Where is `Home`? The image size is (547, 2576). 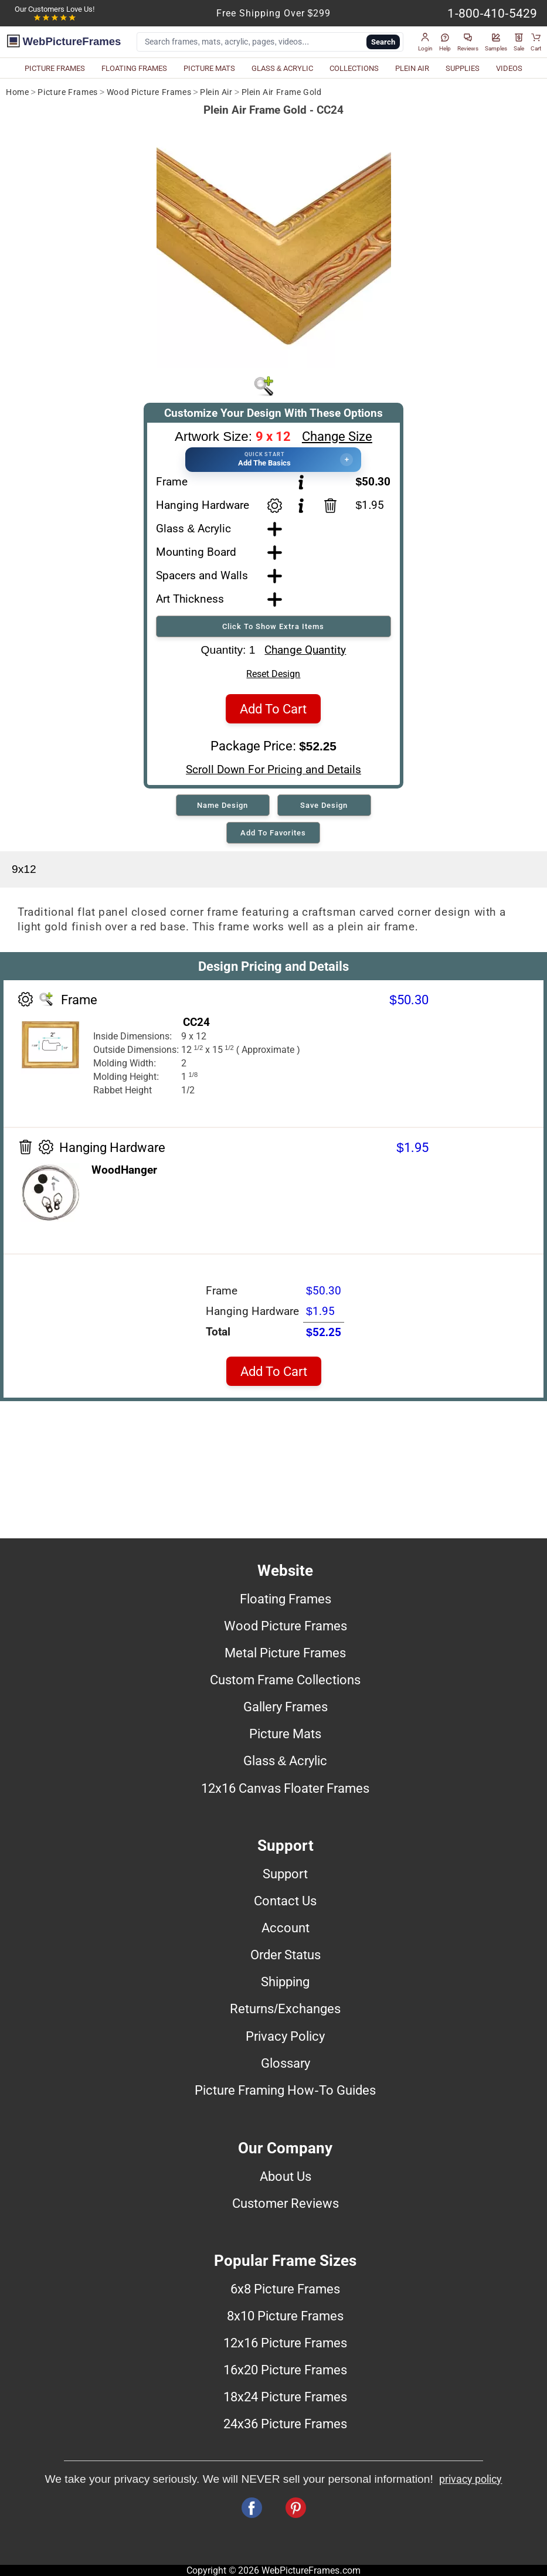
Home is located at coordinates (17, 92).